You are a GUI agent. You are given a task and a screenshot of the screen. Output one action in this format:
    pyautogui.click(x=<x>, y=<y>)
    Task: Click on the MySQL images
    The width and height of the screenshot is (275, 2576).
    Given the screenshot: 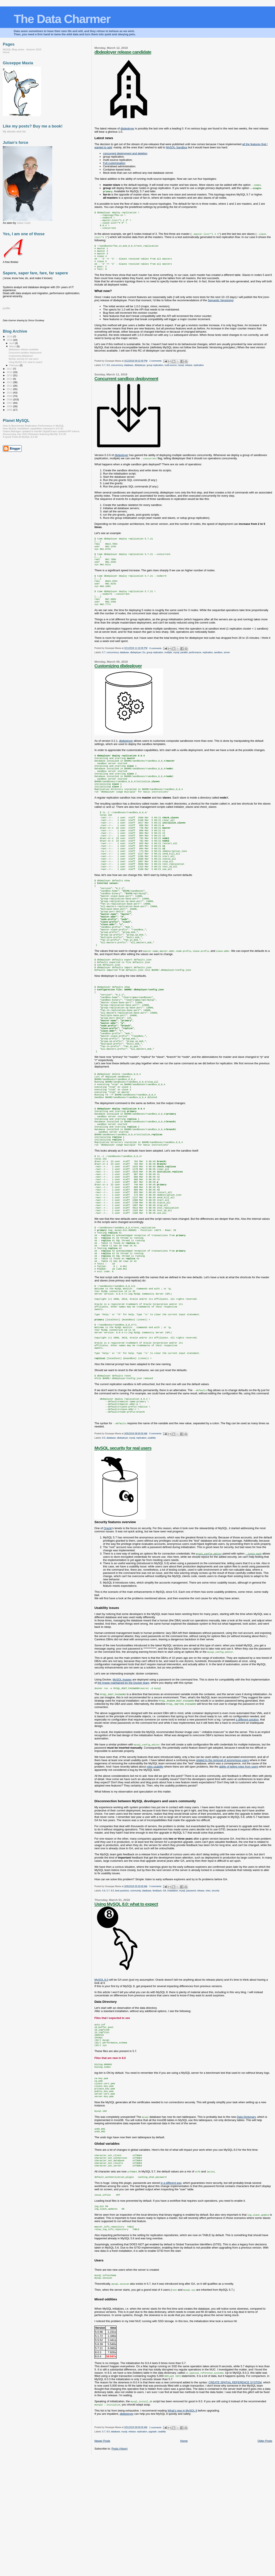 What is the action you would take?
    pyautogui.click(x=122, y=1782)
    